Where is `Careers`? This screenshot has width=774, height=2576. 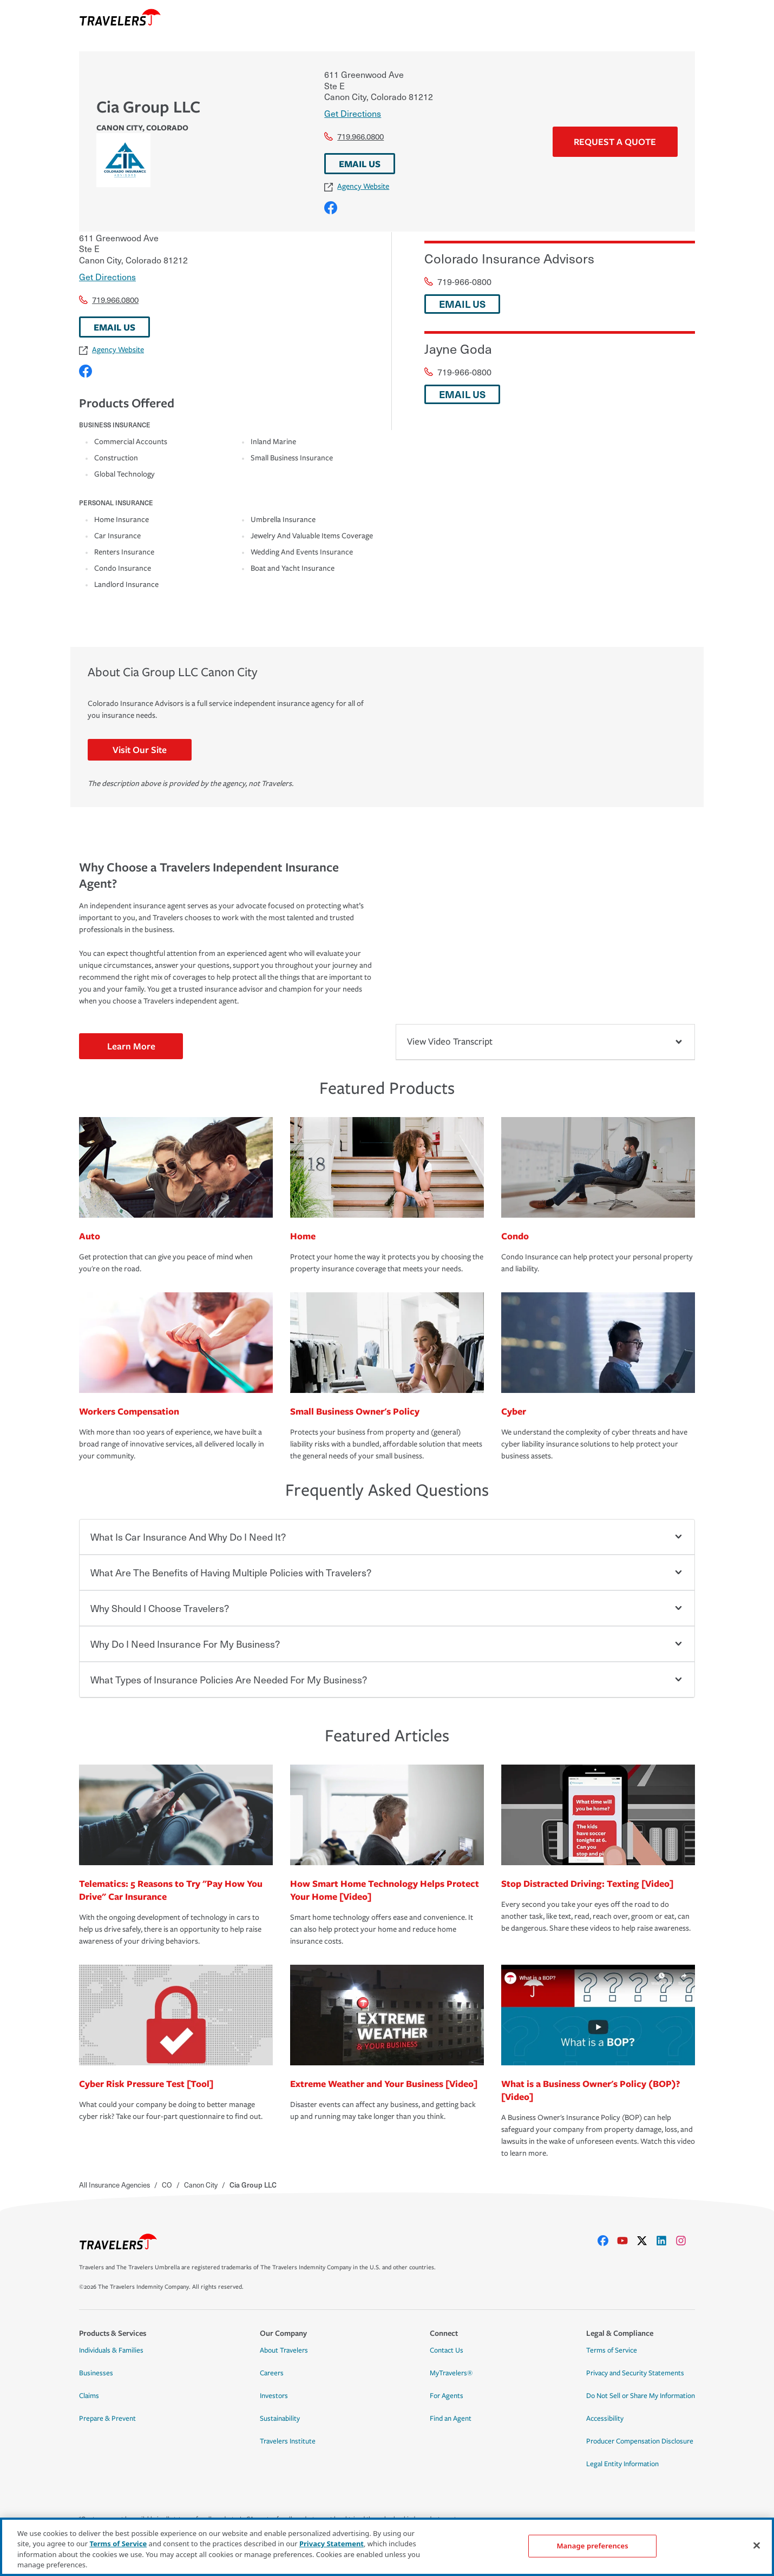
Careers is located at coordinates (272, 2373).